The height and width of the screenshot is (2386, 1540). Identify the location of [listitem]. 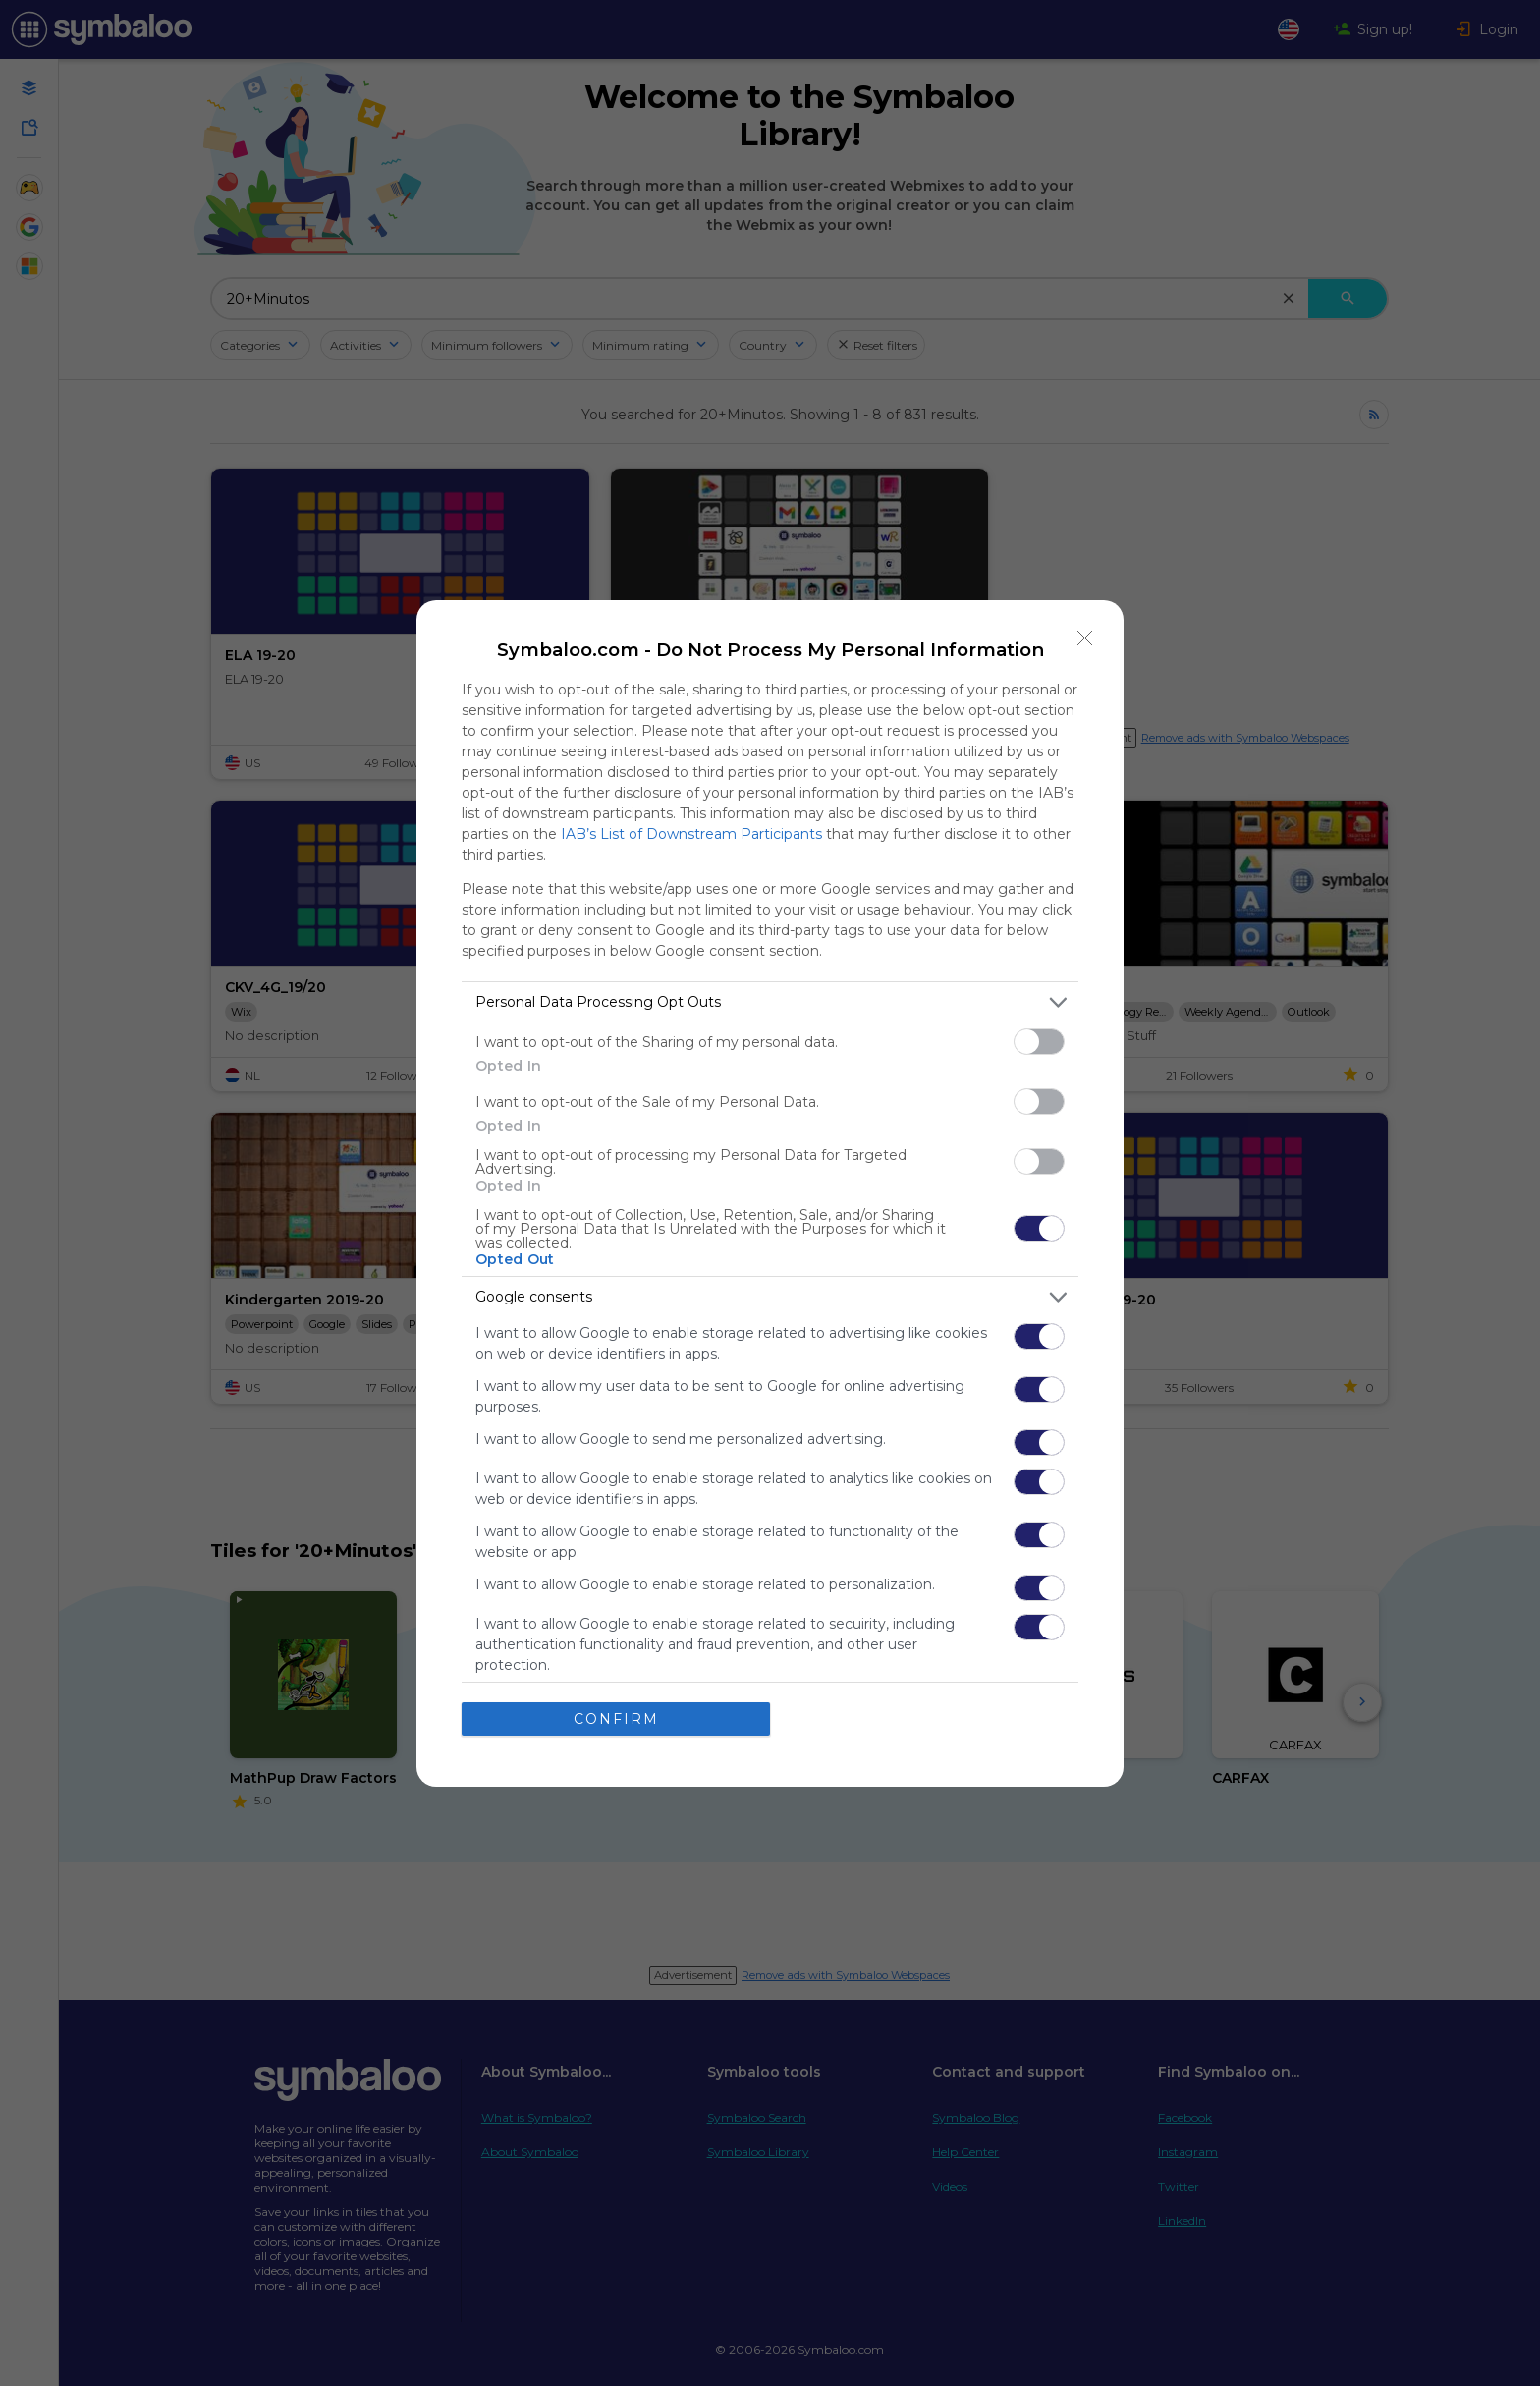
(770, 1002).